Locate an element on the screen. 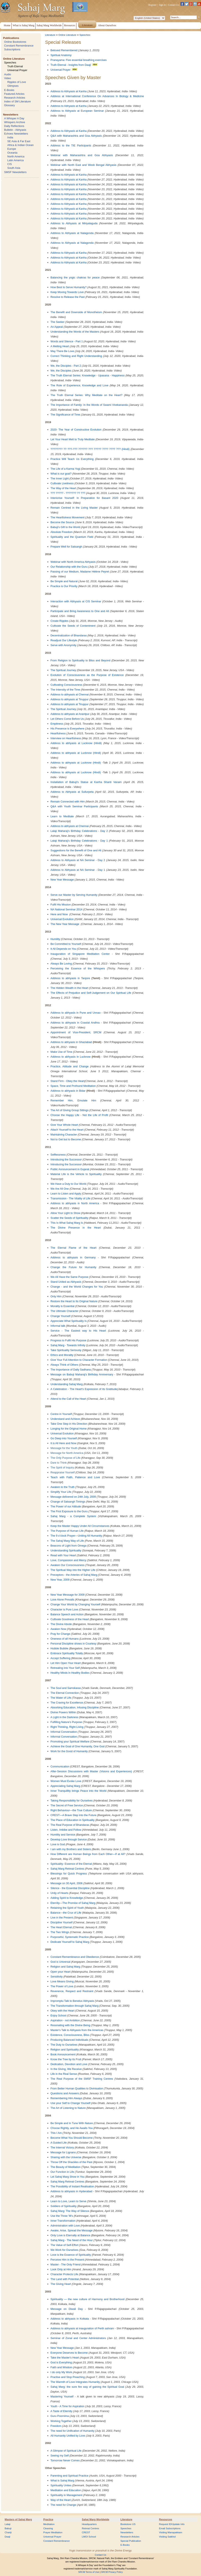 This screenshot has height=2576, width=201. Parenting and Spiritual Practice is located at coordinates (69, 2475).